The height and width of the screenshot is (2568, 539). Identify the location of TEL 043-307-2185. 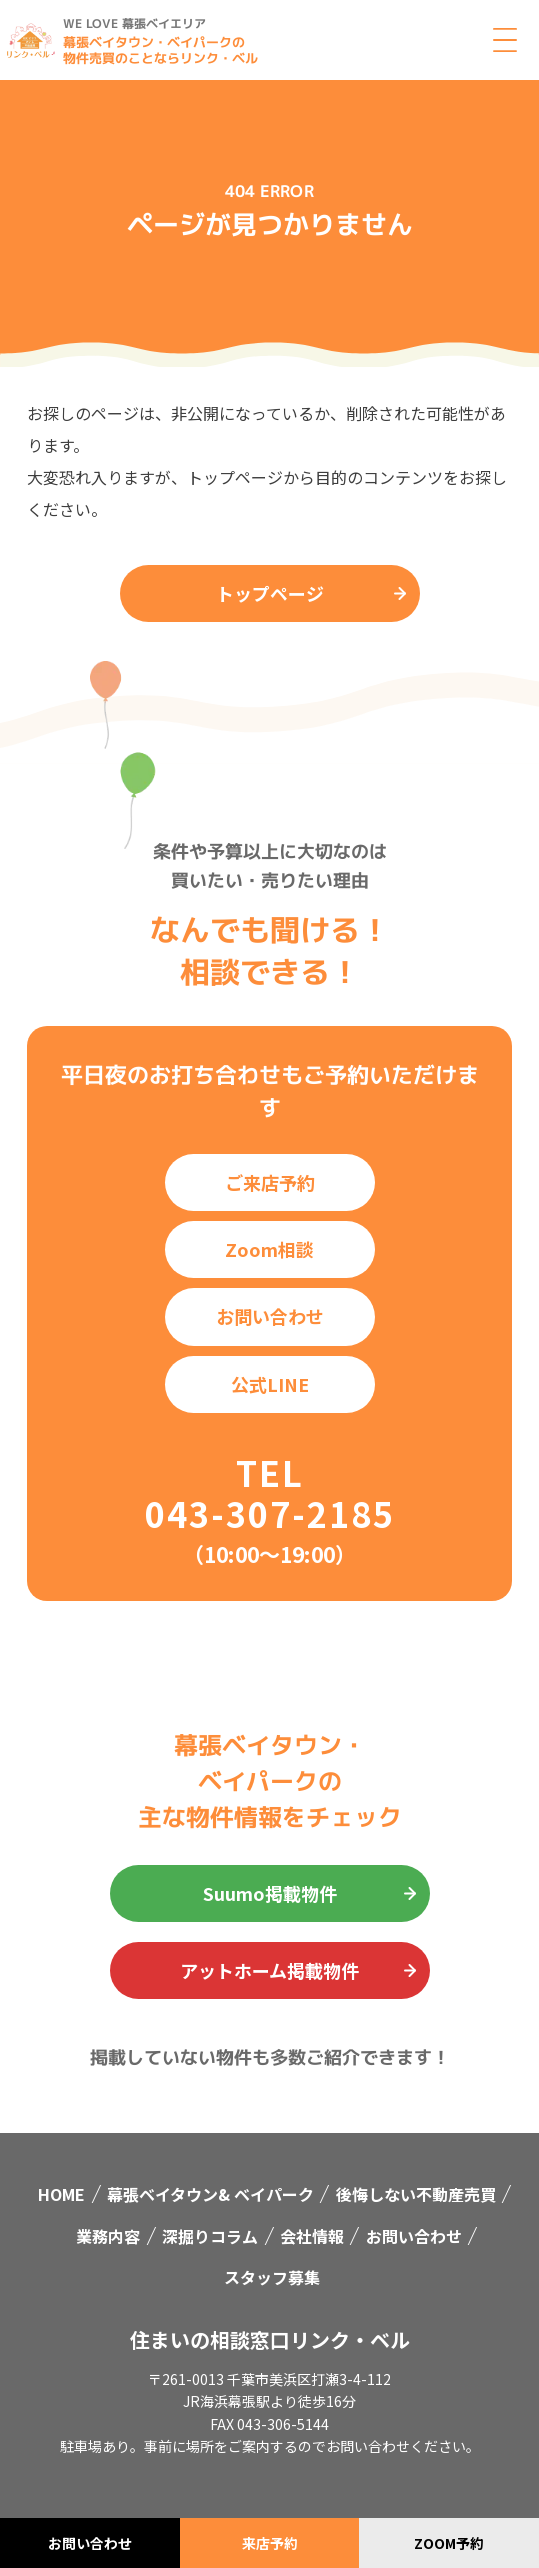
(270, 1493).